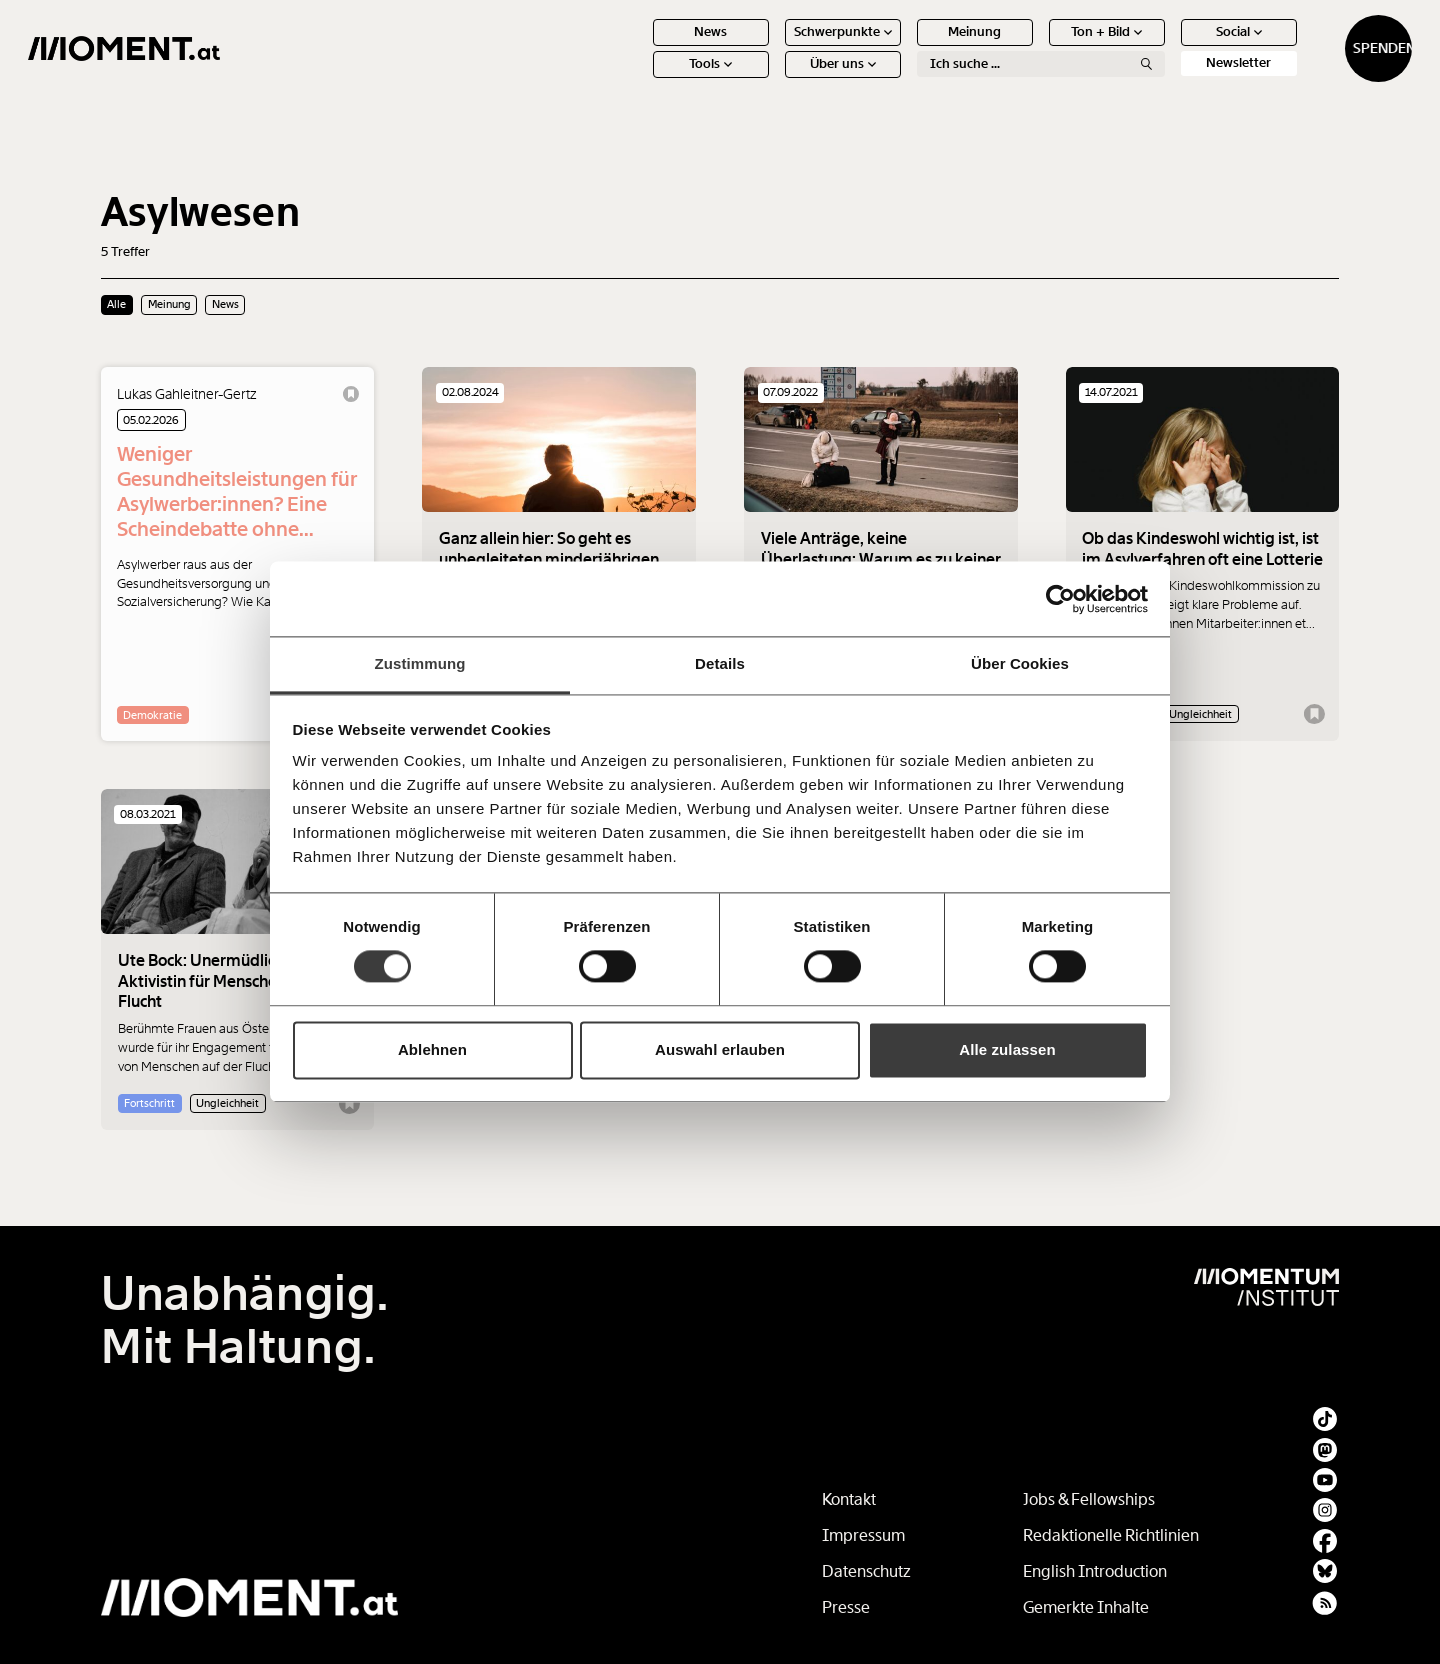  I want to click on Schwerpunkte, so click(770, 47).